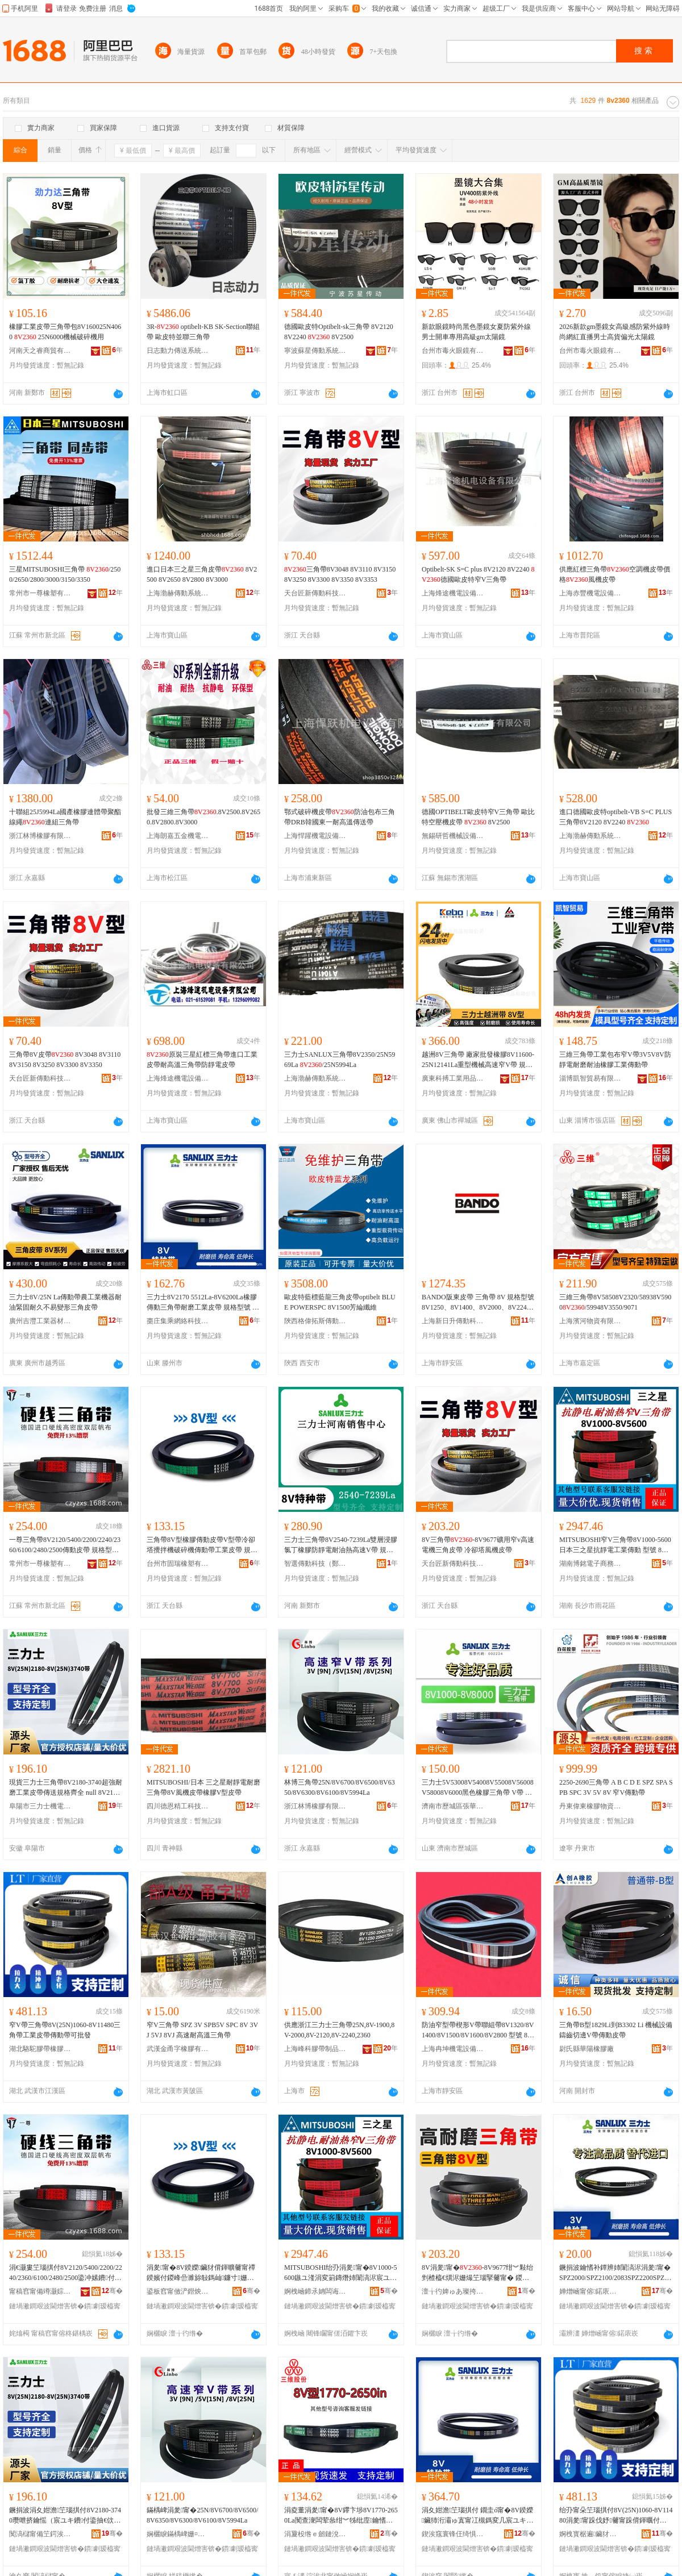 The height and width of the screenshot is (2576, 682). I want to click on 供應紅標三角帶空調機皮帶價格風機皮帶, so click(614, 574).